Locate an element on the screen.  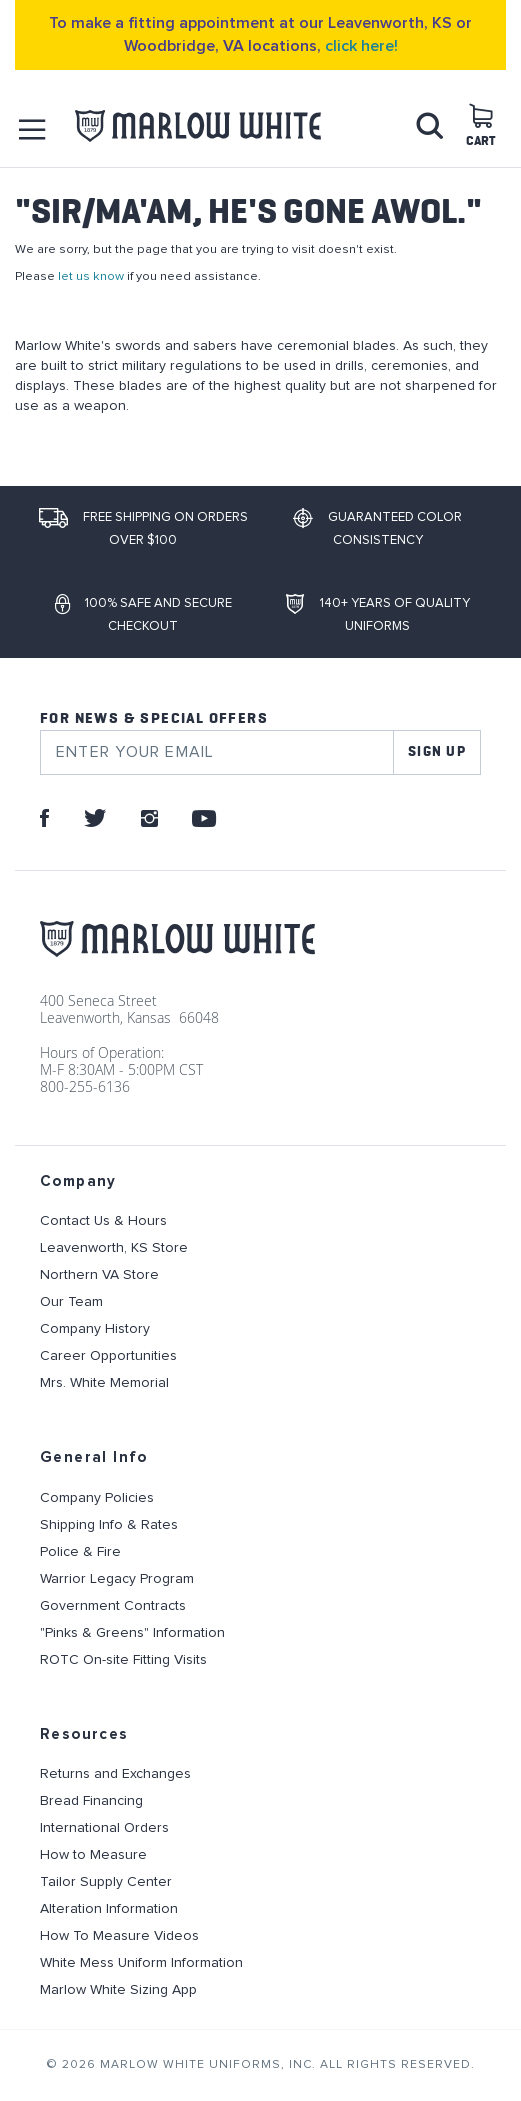
How to Measure is located at coordinates (93, 1855).